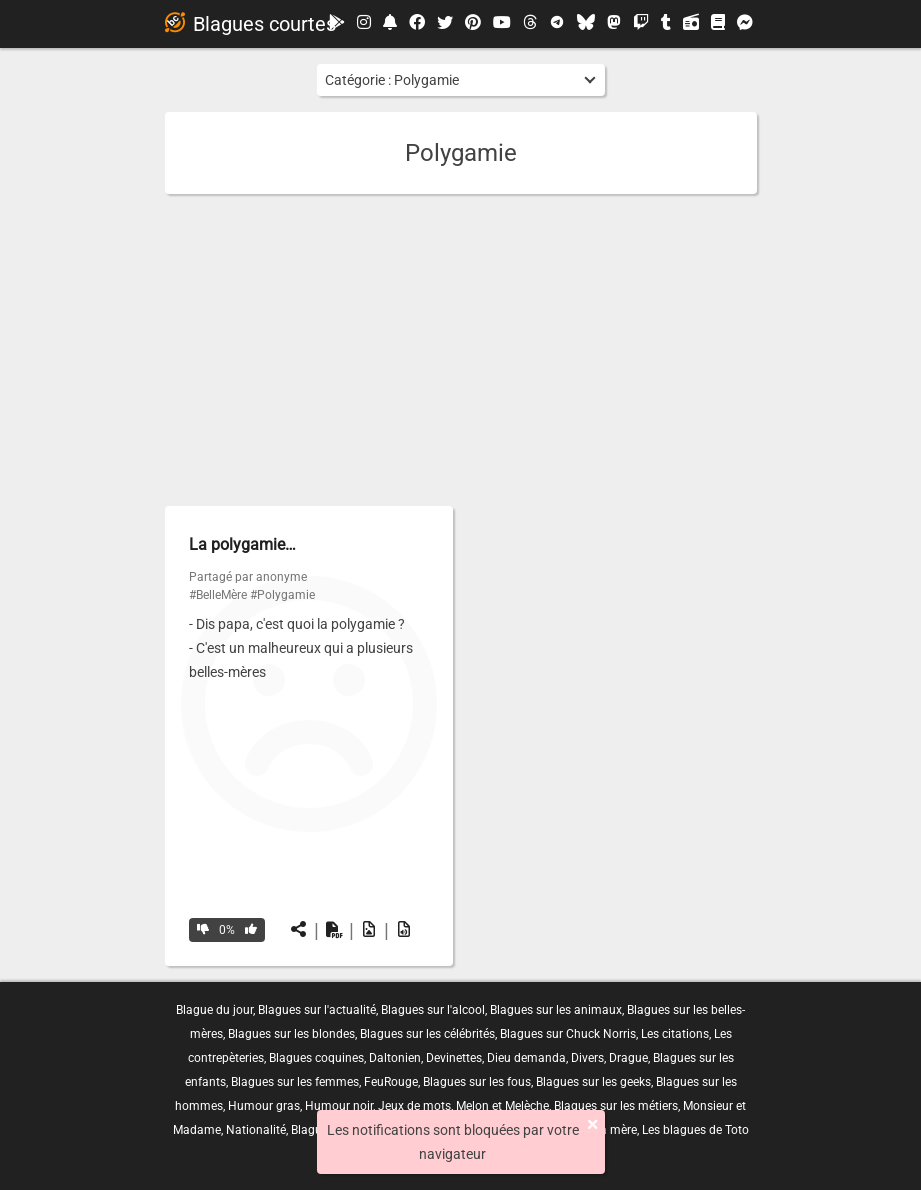 The width and height of the screenshot is (921, 1190). I want to click on Blagues sur les blondes, so click(291, 1034).